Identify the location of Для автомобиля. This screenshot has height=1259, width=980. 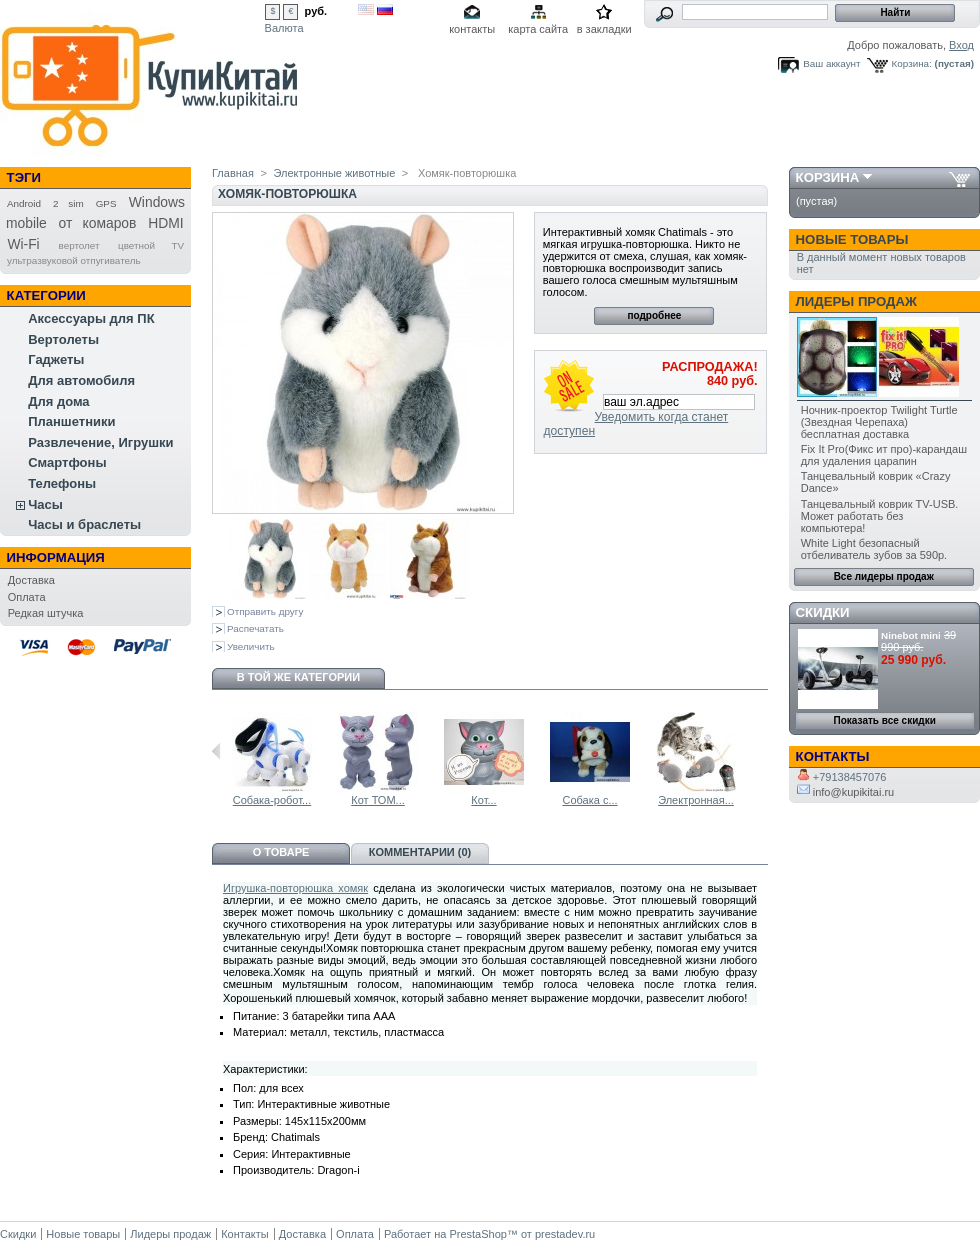
(81, 380).